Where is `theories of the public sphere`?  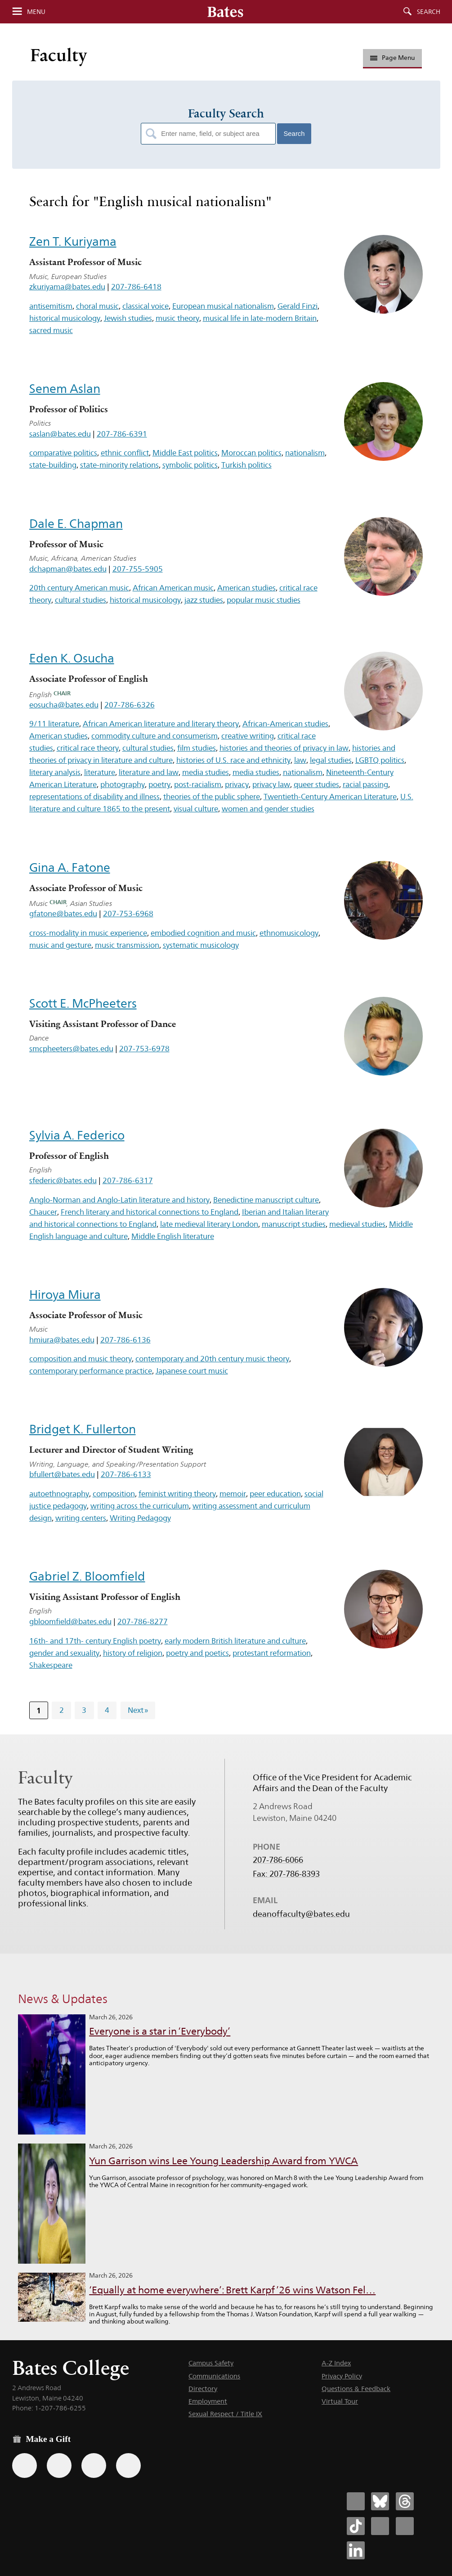 theories of the public sphere is located at coordinates (211, 796).